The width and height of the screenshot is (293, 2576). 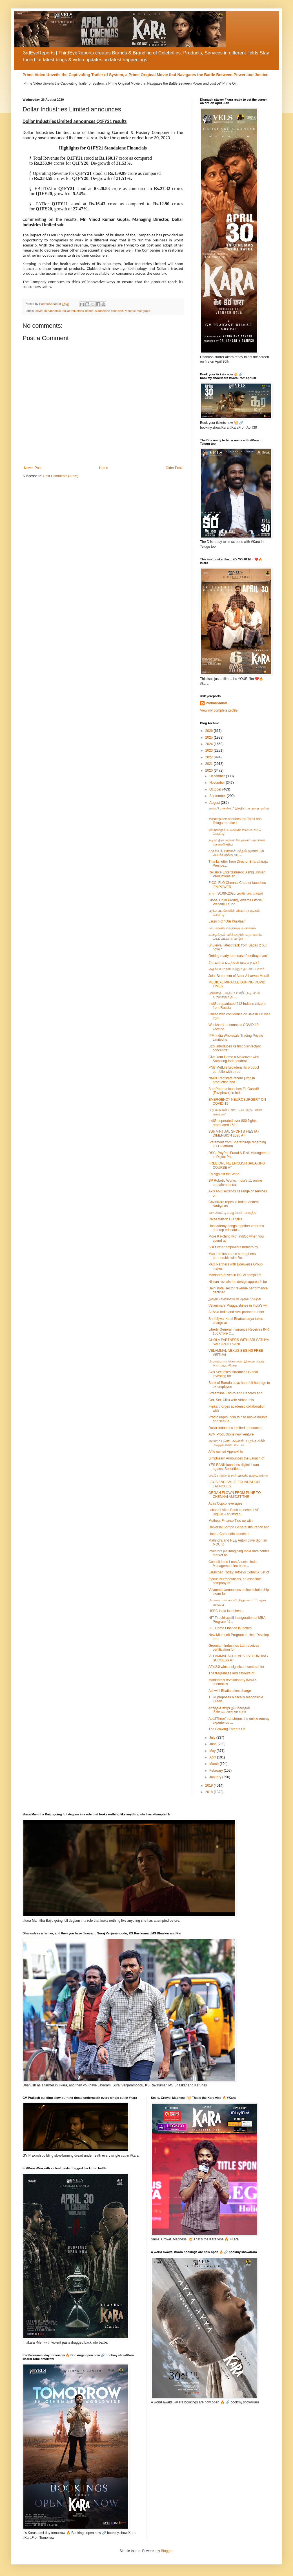 What do you see at coordinates (217, 783) in the screenshot?
I see `November` at bounding box center [217, 783].